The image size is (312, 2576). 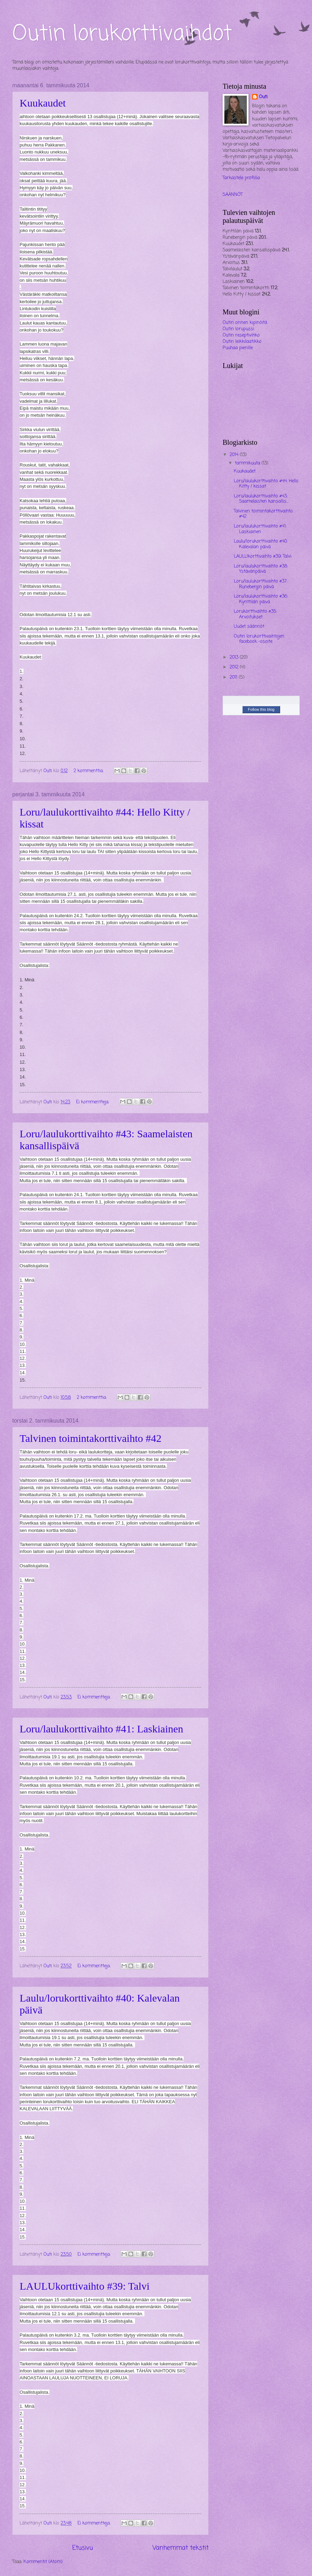 What do you see at coordinates (238, 329) in the screenshot?
I see `Outin lorupussi` at bounding box center [238, 329].